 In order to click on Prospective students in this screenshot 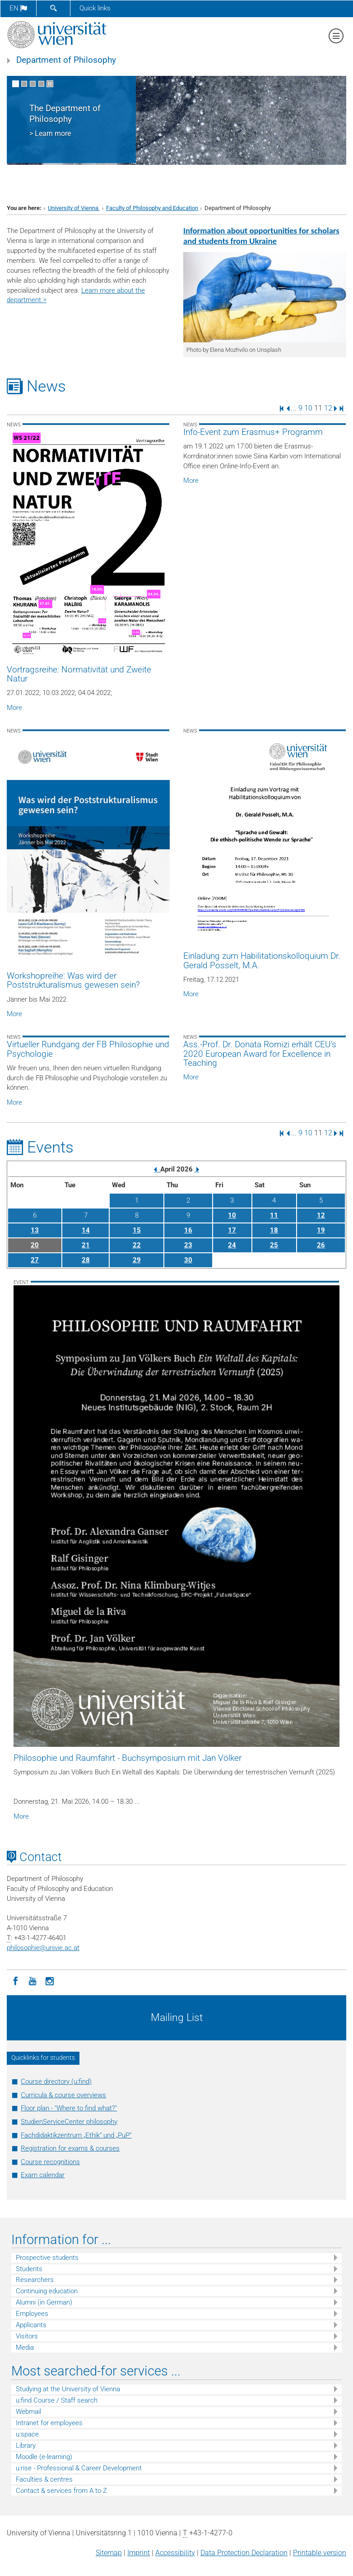, I will do `click(47, 2258)`.